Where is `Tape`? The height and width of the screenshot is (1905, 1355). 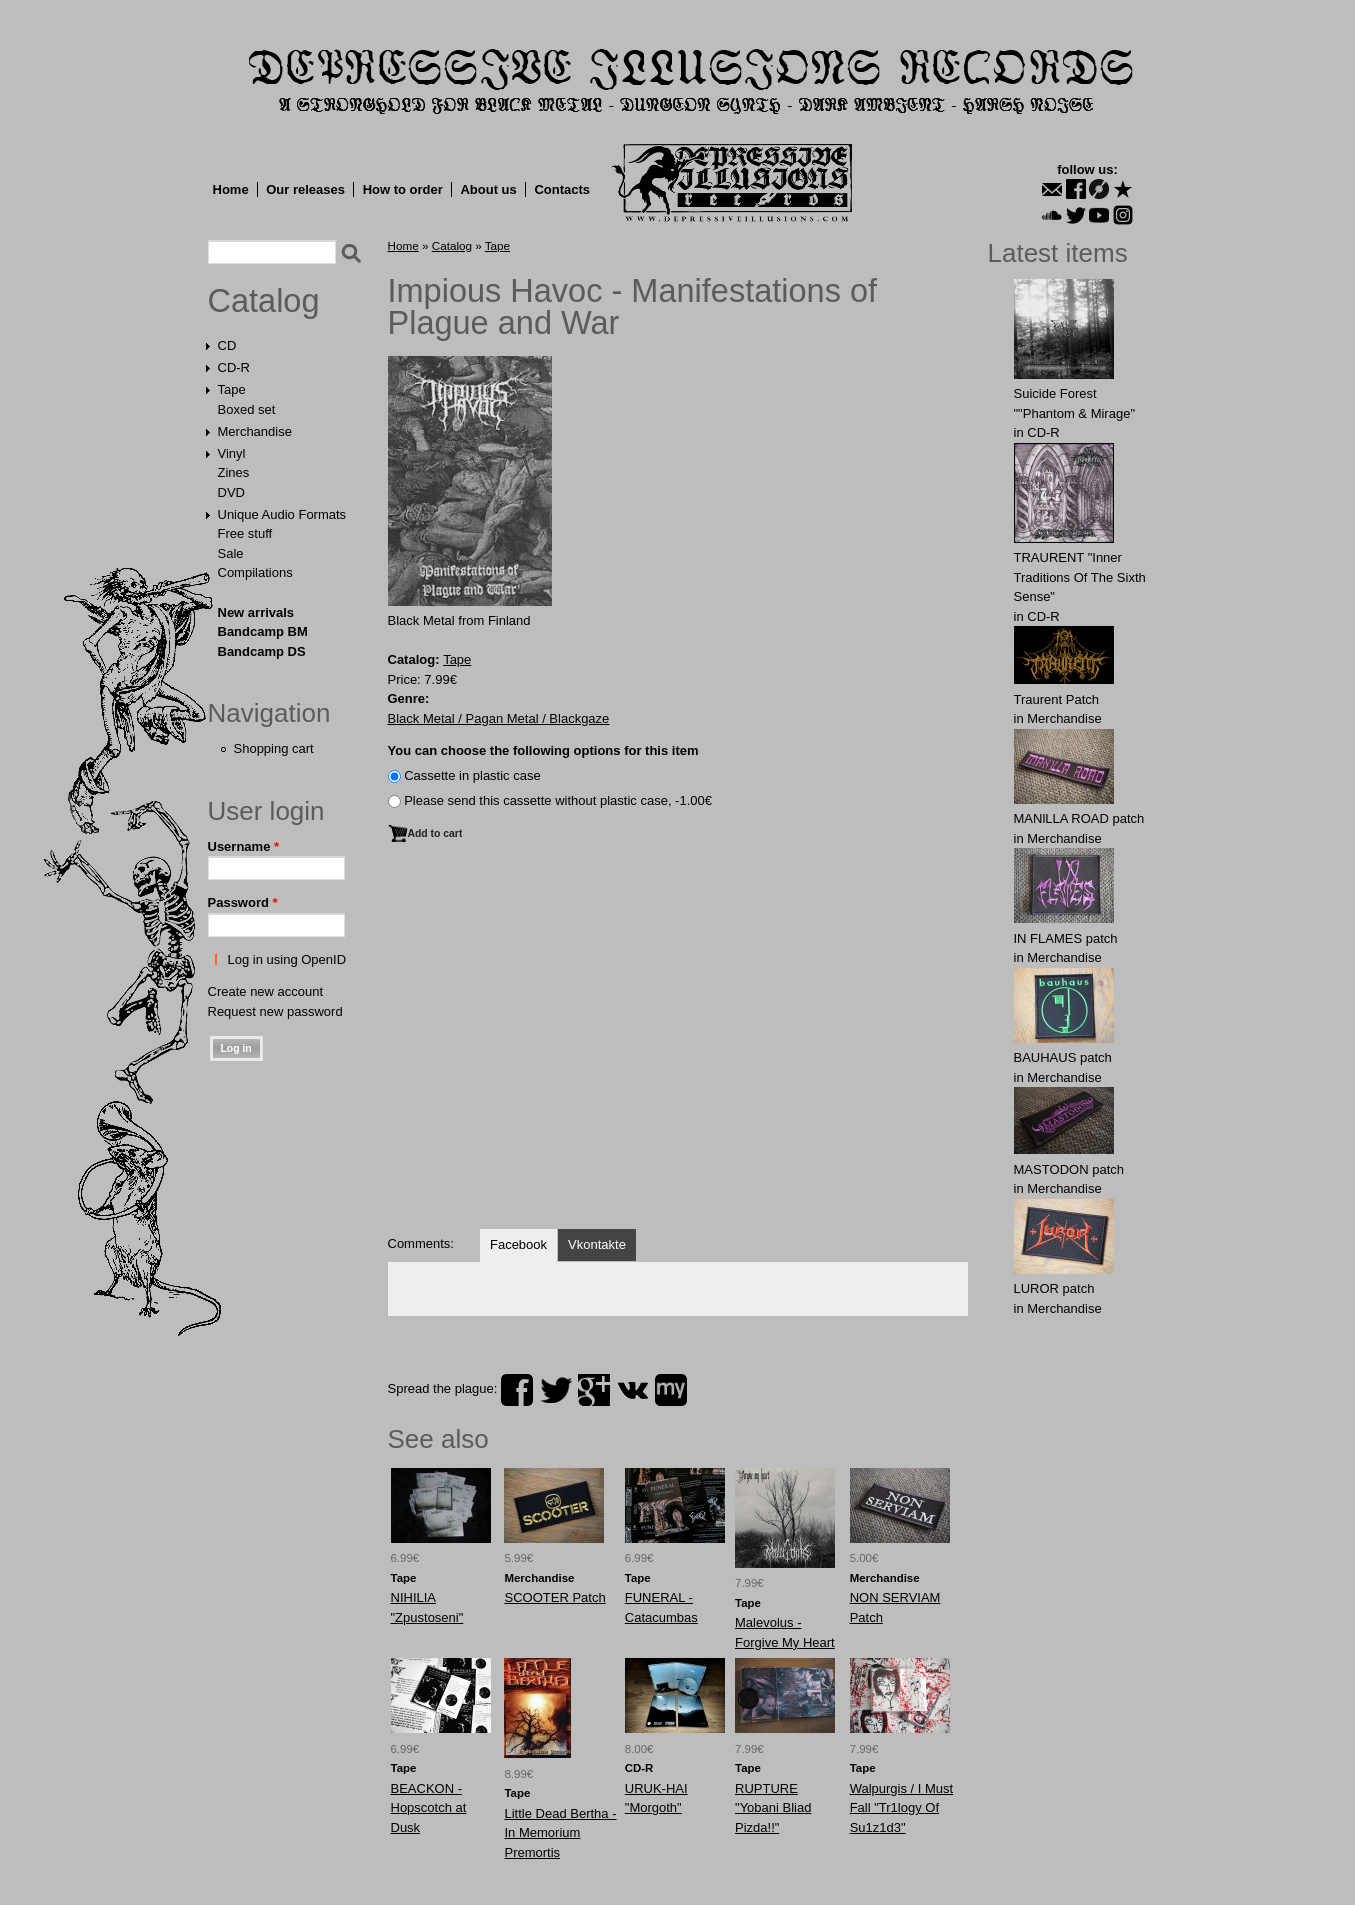
Tape is located at coordinates (232, 389).